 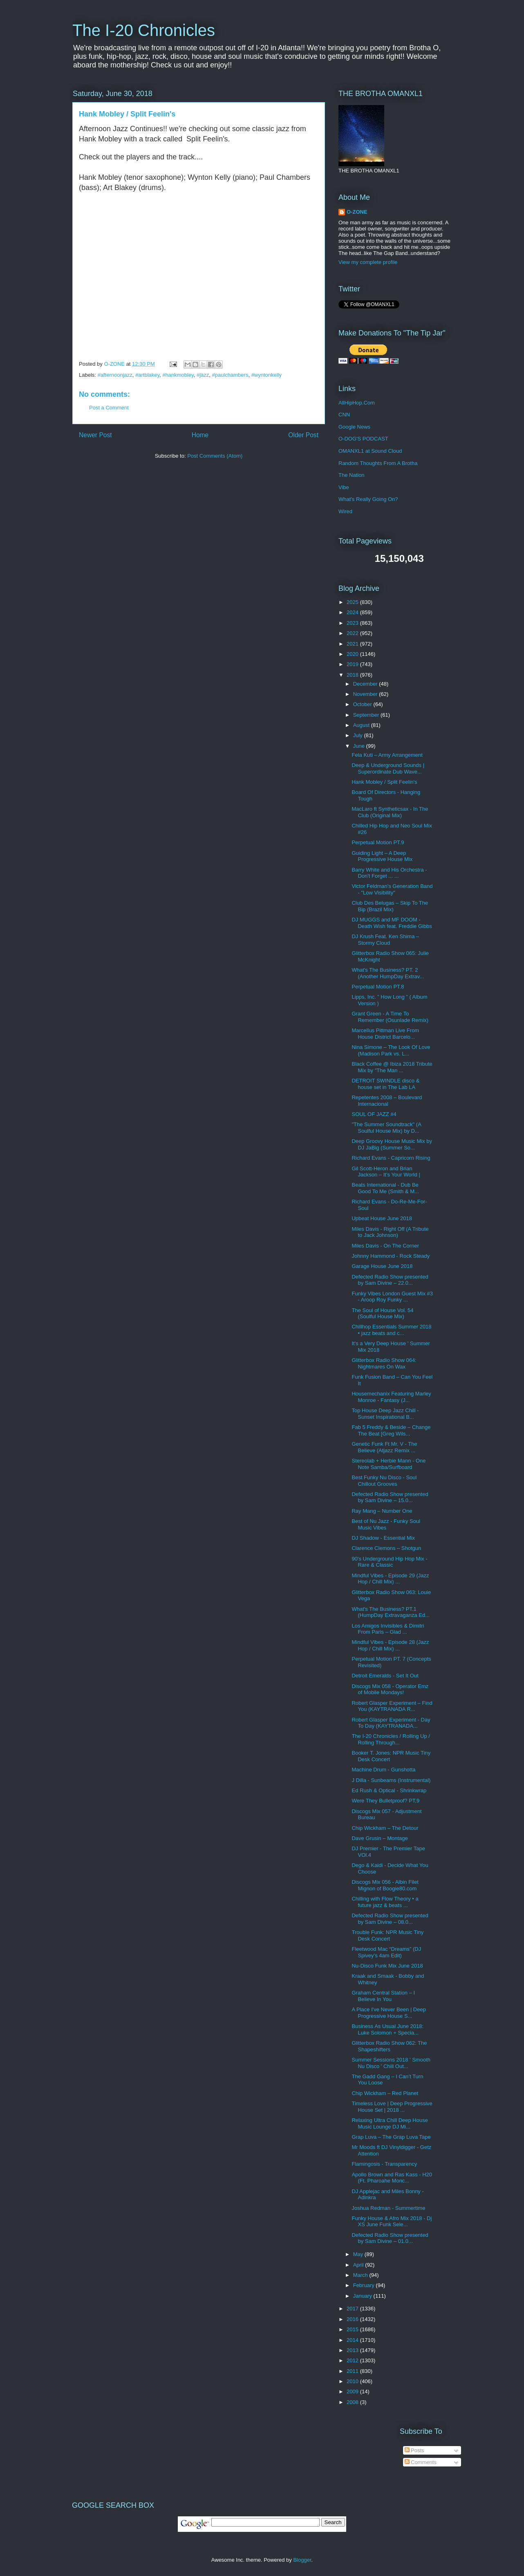 I want to click on #afternoonjazz, so click(x=115, y=375).